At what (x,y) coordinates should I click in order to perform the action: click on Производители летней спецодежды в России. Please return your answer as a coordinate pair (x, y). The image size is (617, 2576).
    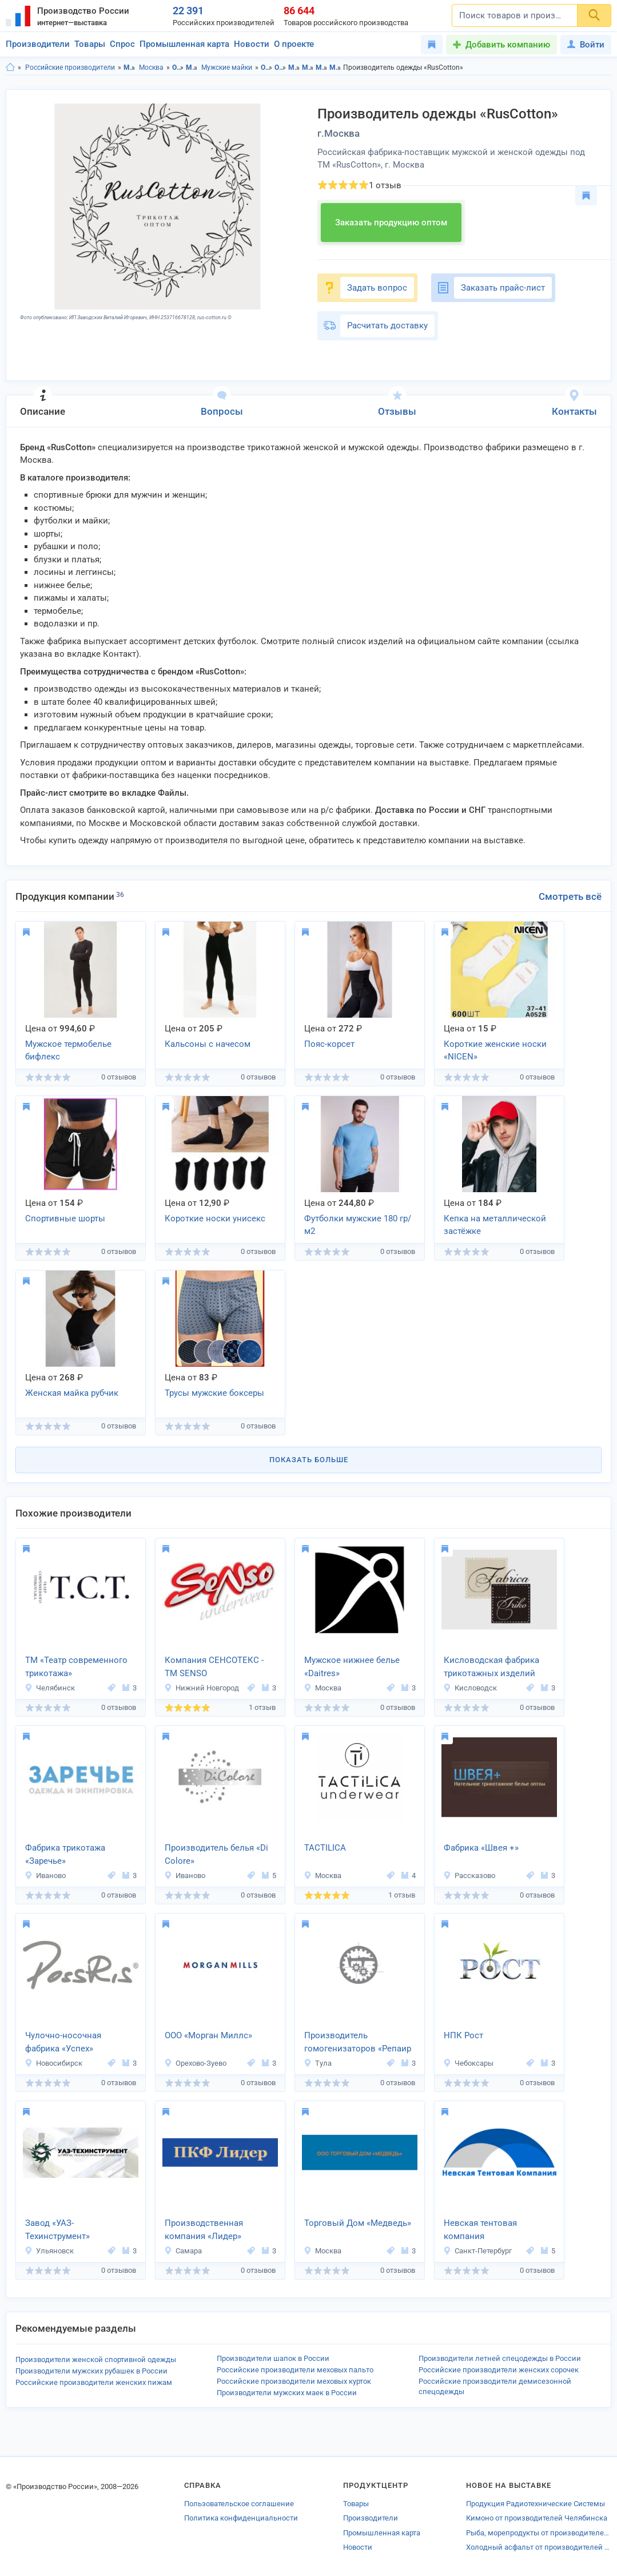
    Looking at the image, I should click on (500, 2358).